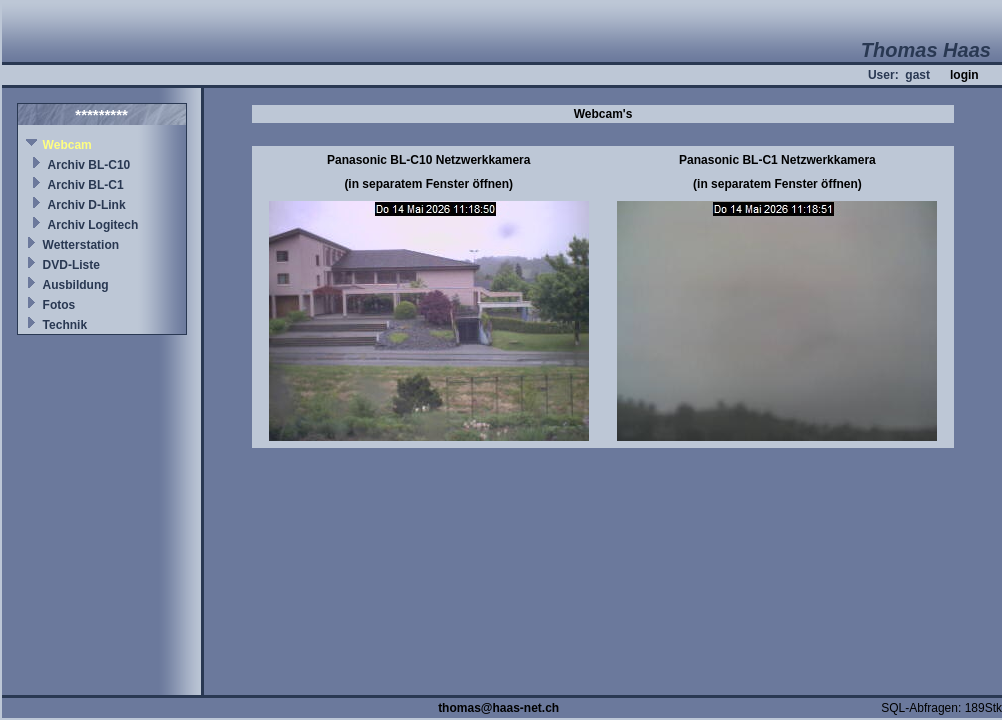  Describe the element at coordinates (86, 185) in the screenshot. I see `Archiv BL-C1` at that location.